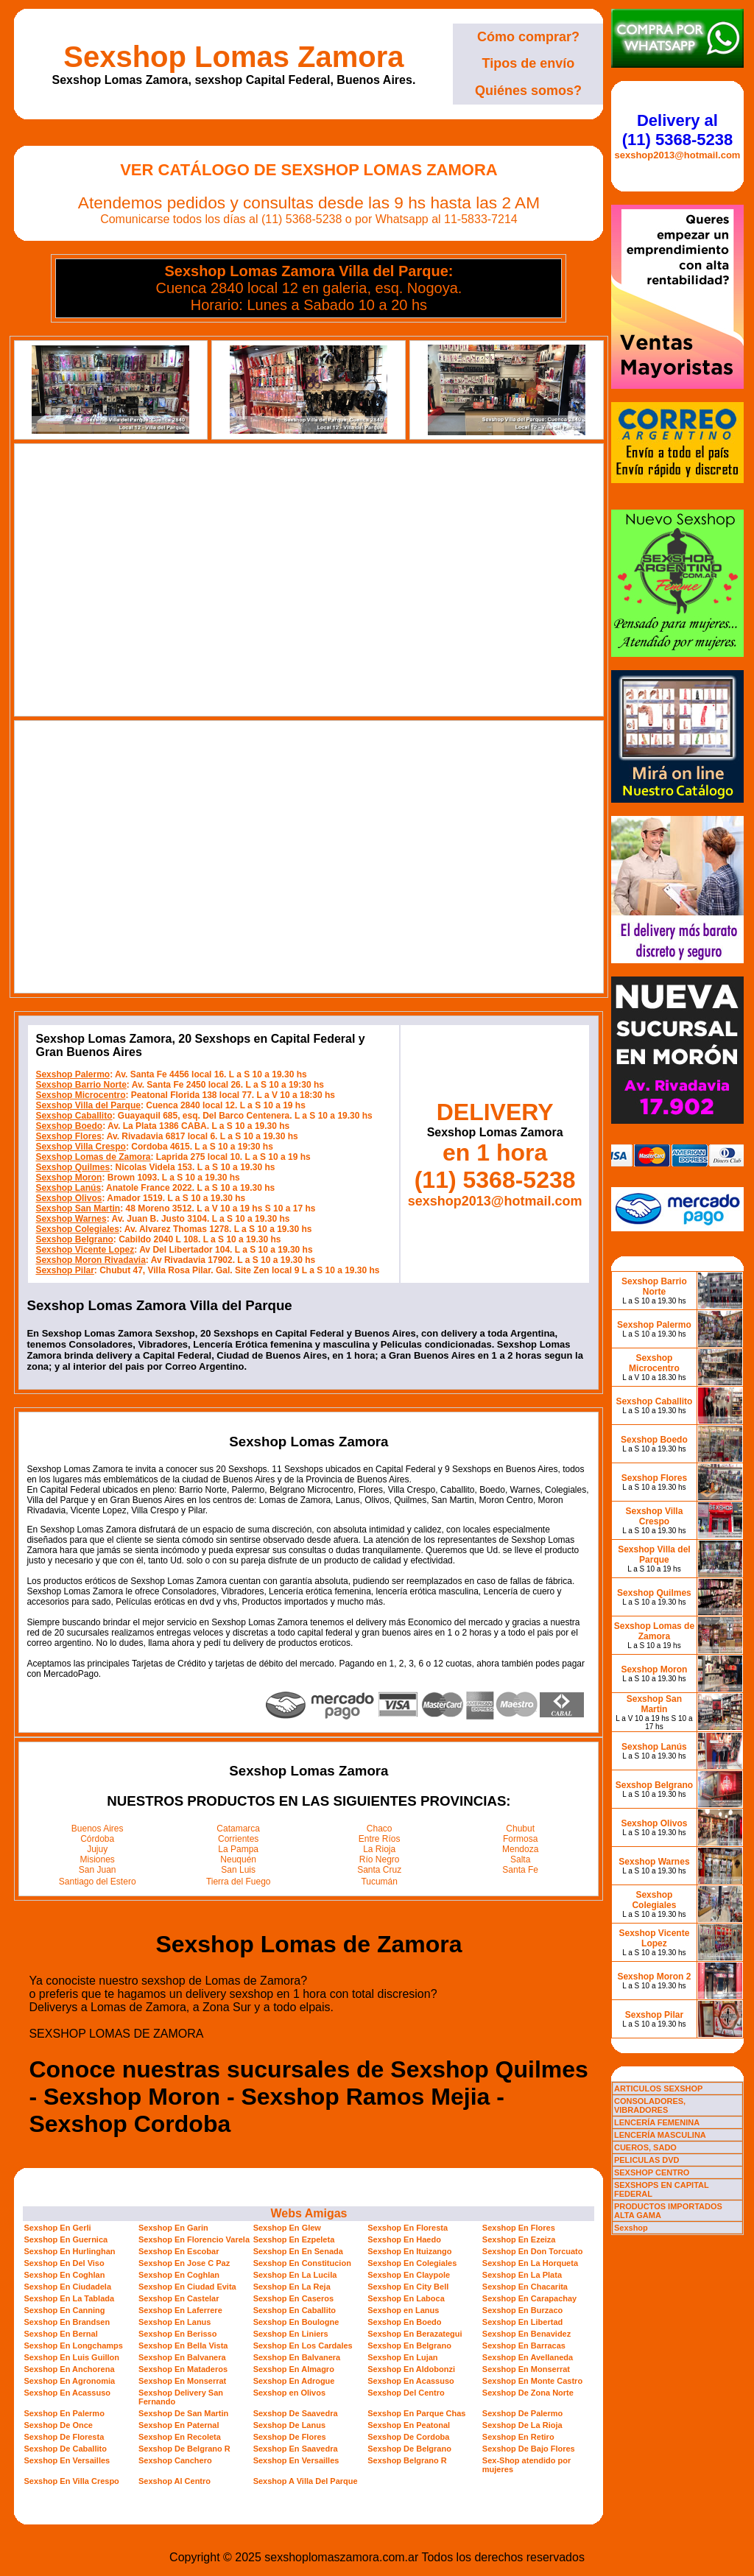 The image size is (754, 2576). What do you see at coordinates (519, 2239) in the screenshot?
I see `Sexshop En Ezeiza` at bounding box center [519, 2239].